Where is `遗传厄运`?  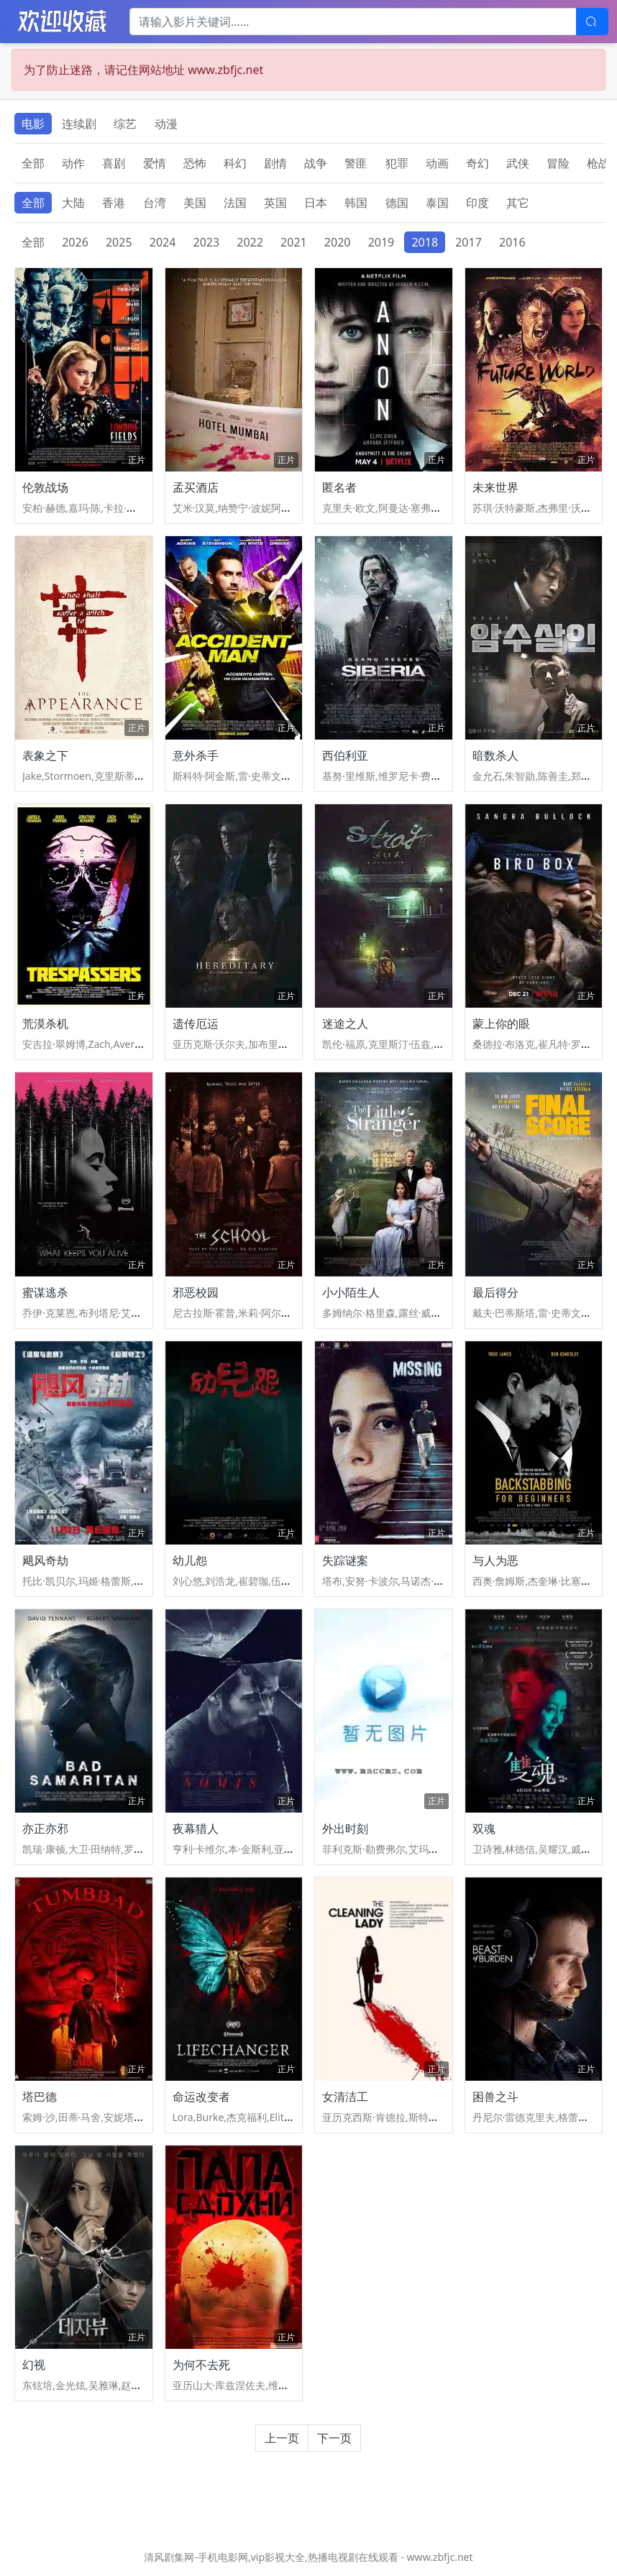 遗传厄运 is located at coordinates (196, 1023).